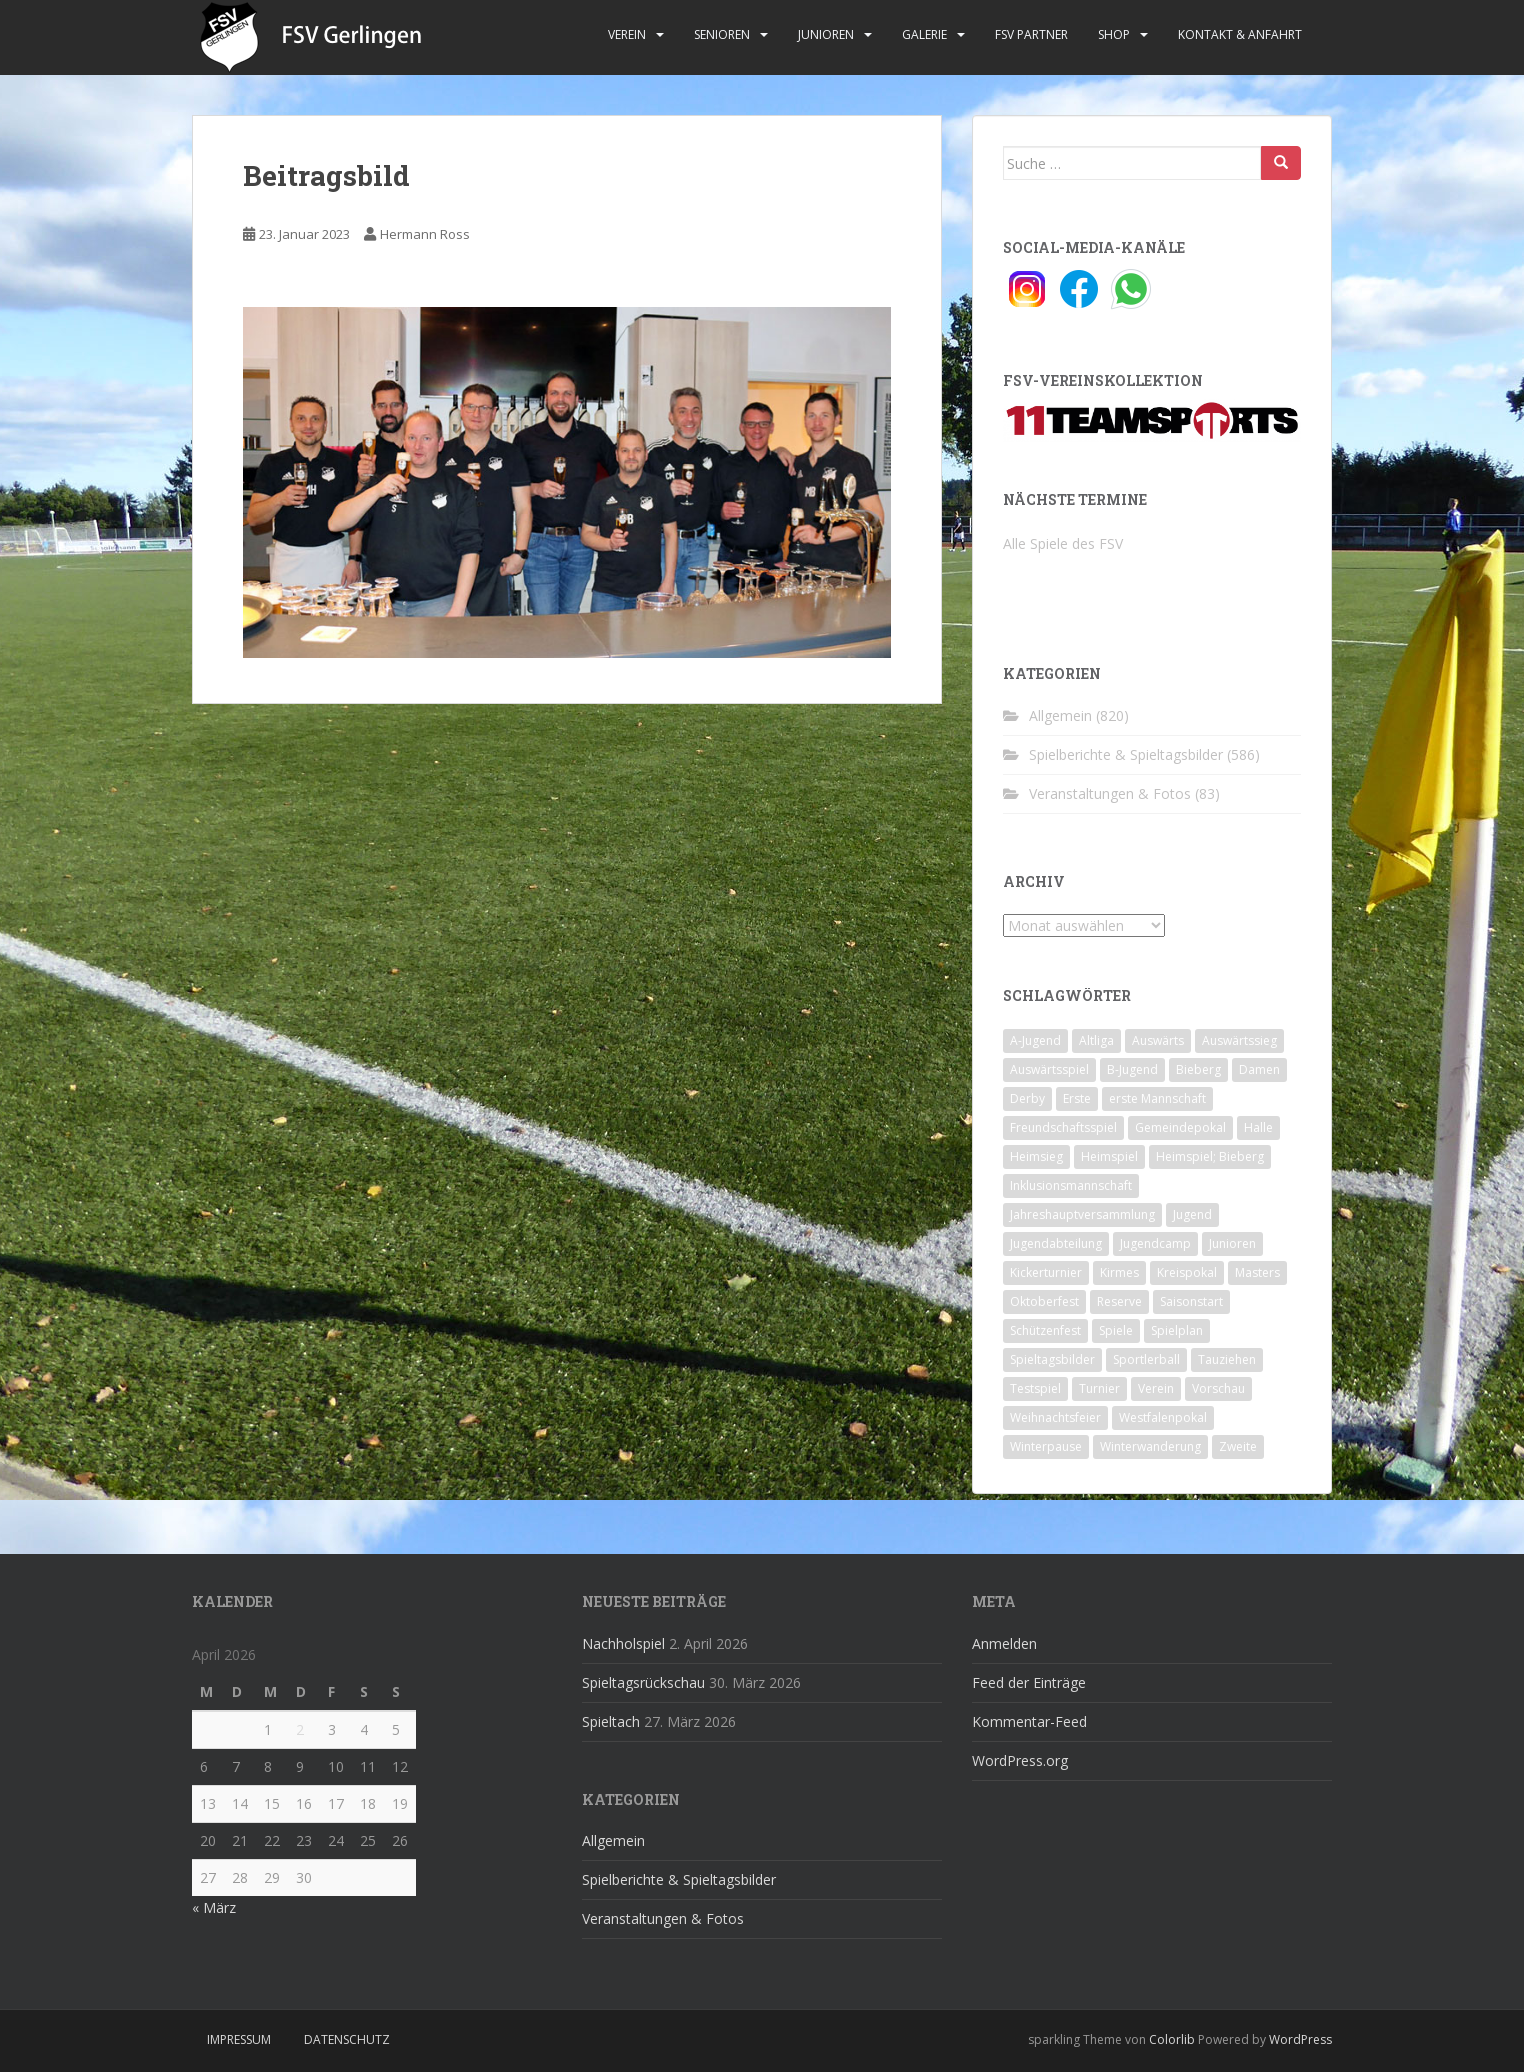 The height and width of the screenshot is (2072, 1524). Describe the element at coordinates (1031, 34) in the screenshot. I see `FSV Partner` at that location.